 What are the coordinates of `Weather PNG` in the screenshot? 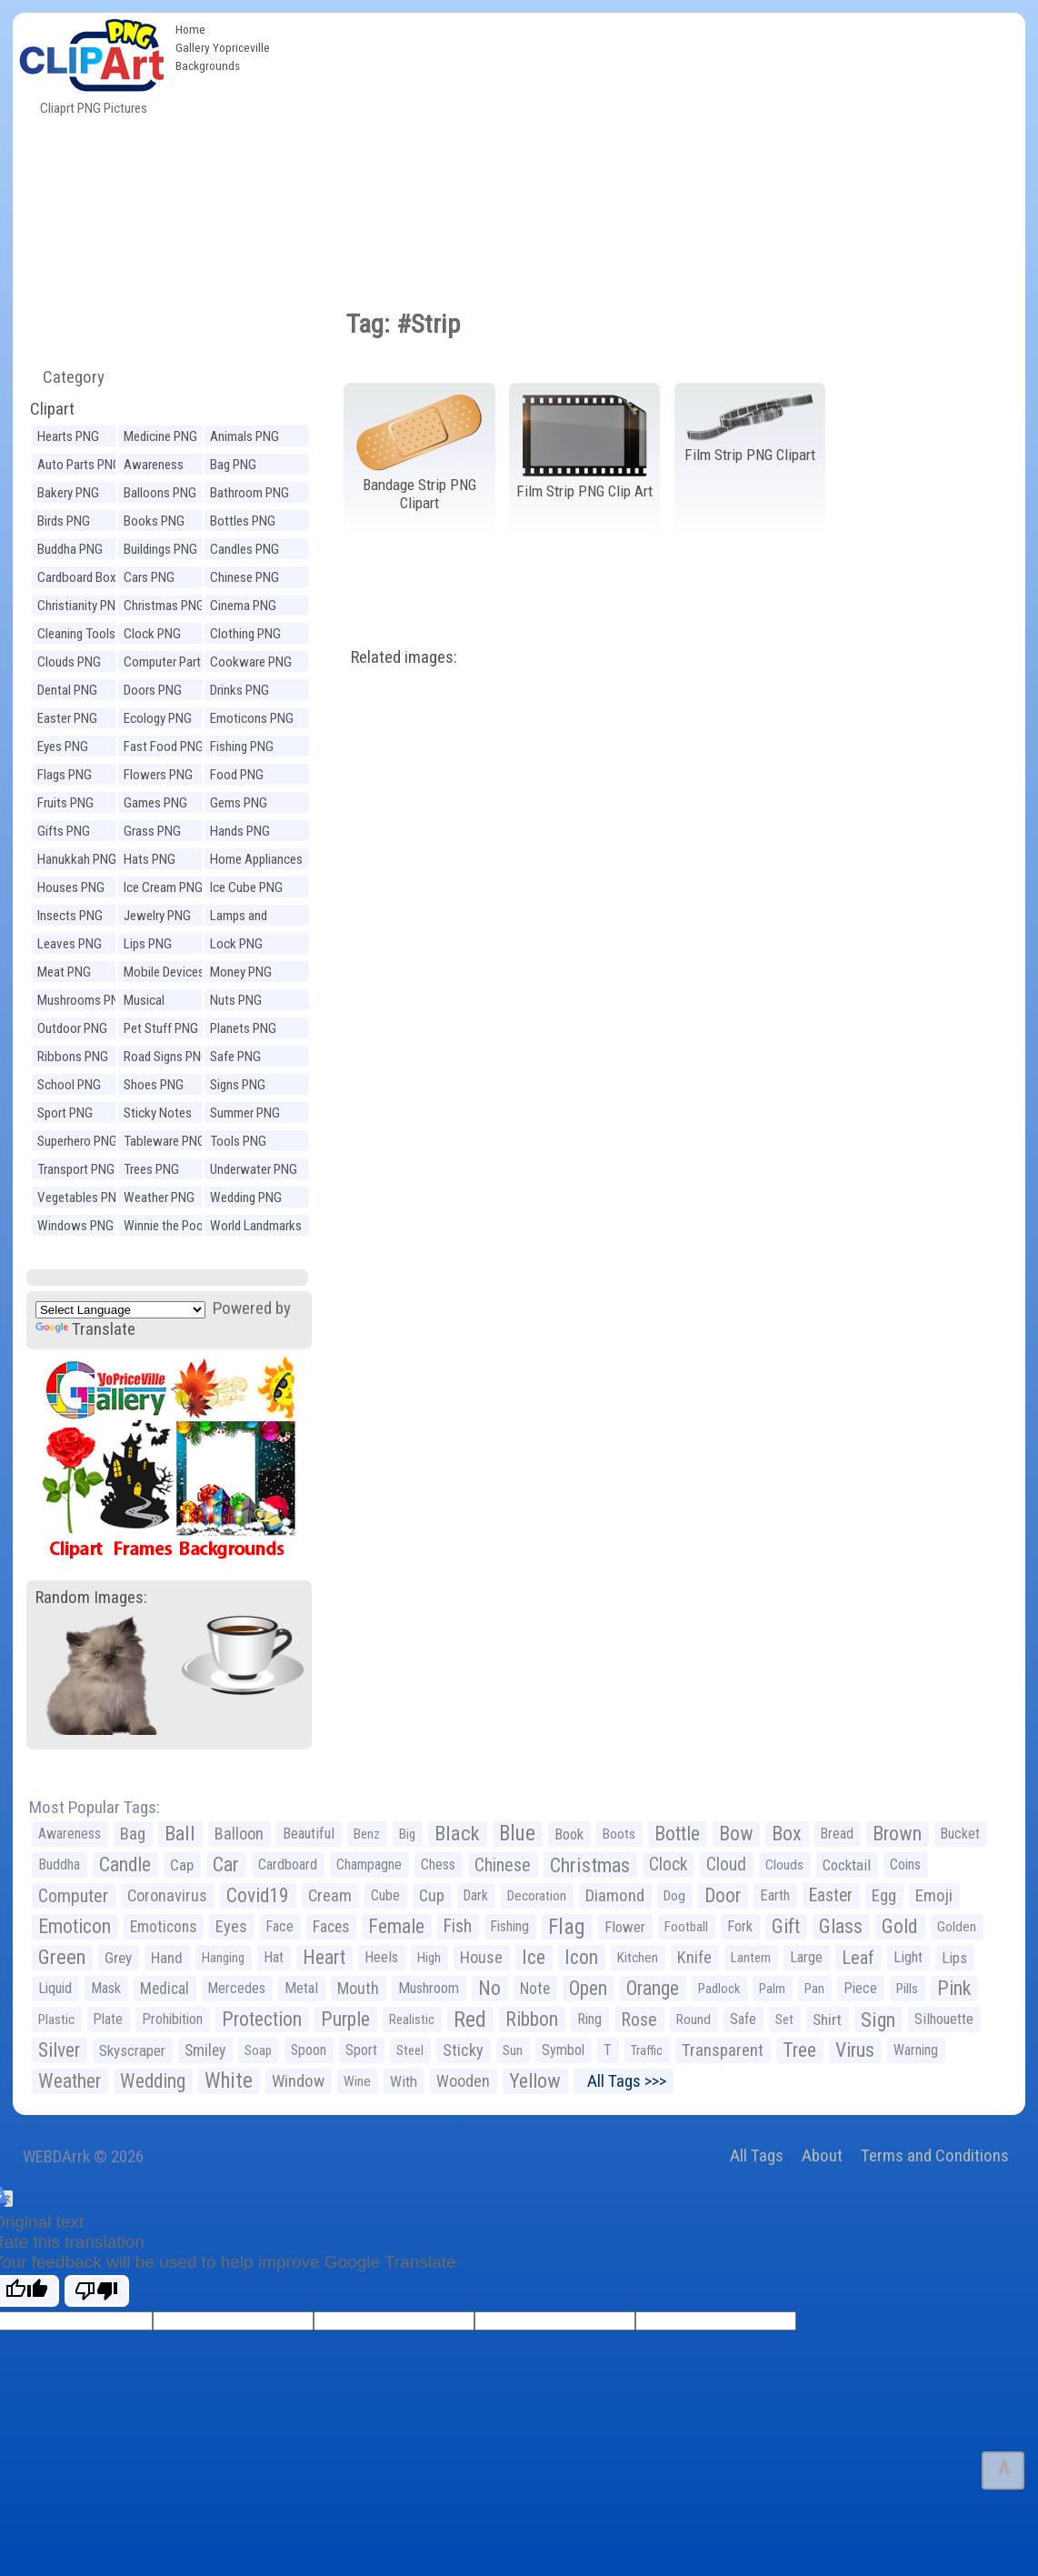 It's located at (159, 1197).